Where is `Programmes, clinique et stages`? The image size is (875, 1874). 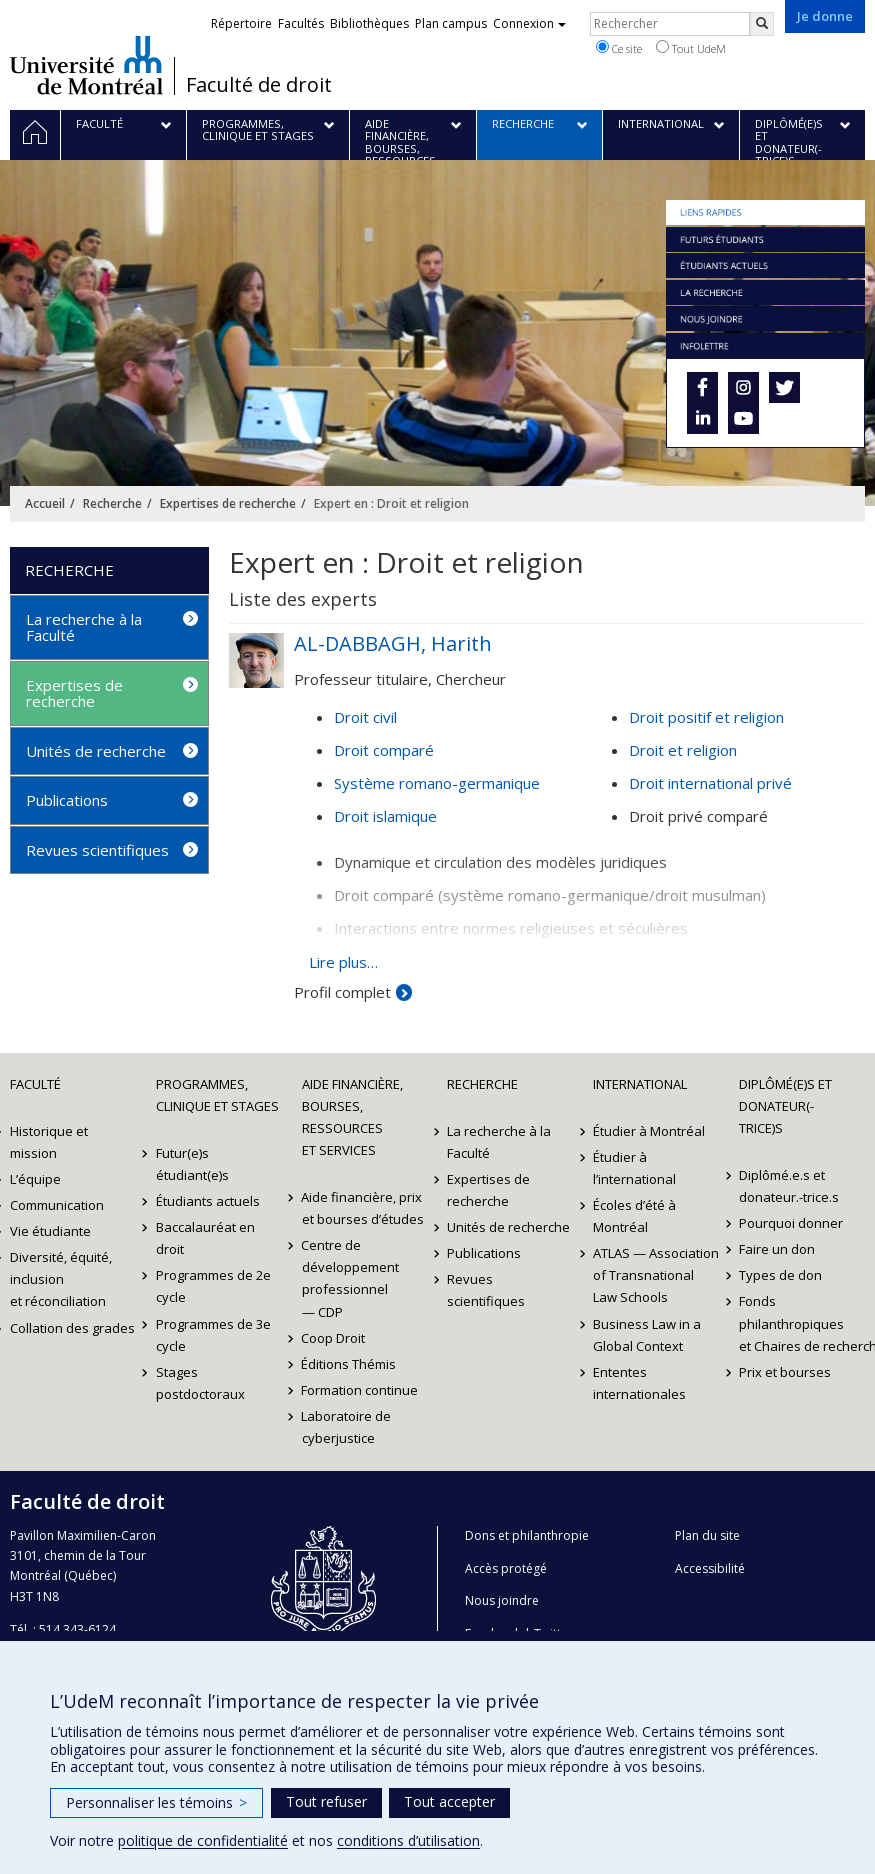 Programmes, clinique et stages is located at coordinates (217, 1095).